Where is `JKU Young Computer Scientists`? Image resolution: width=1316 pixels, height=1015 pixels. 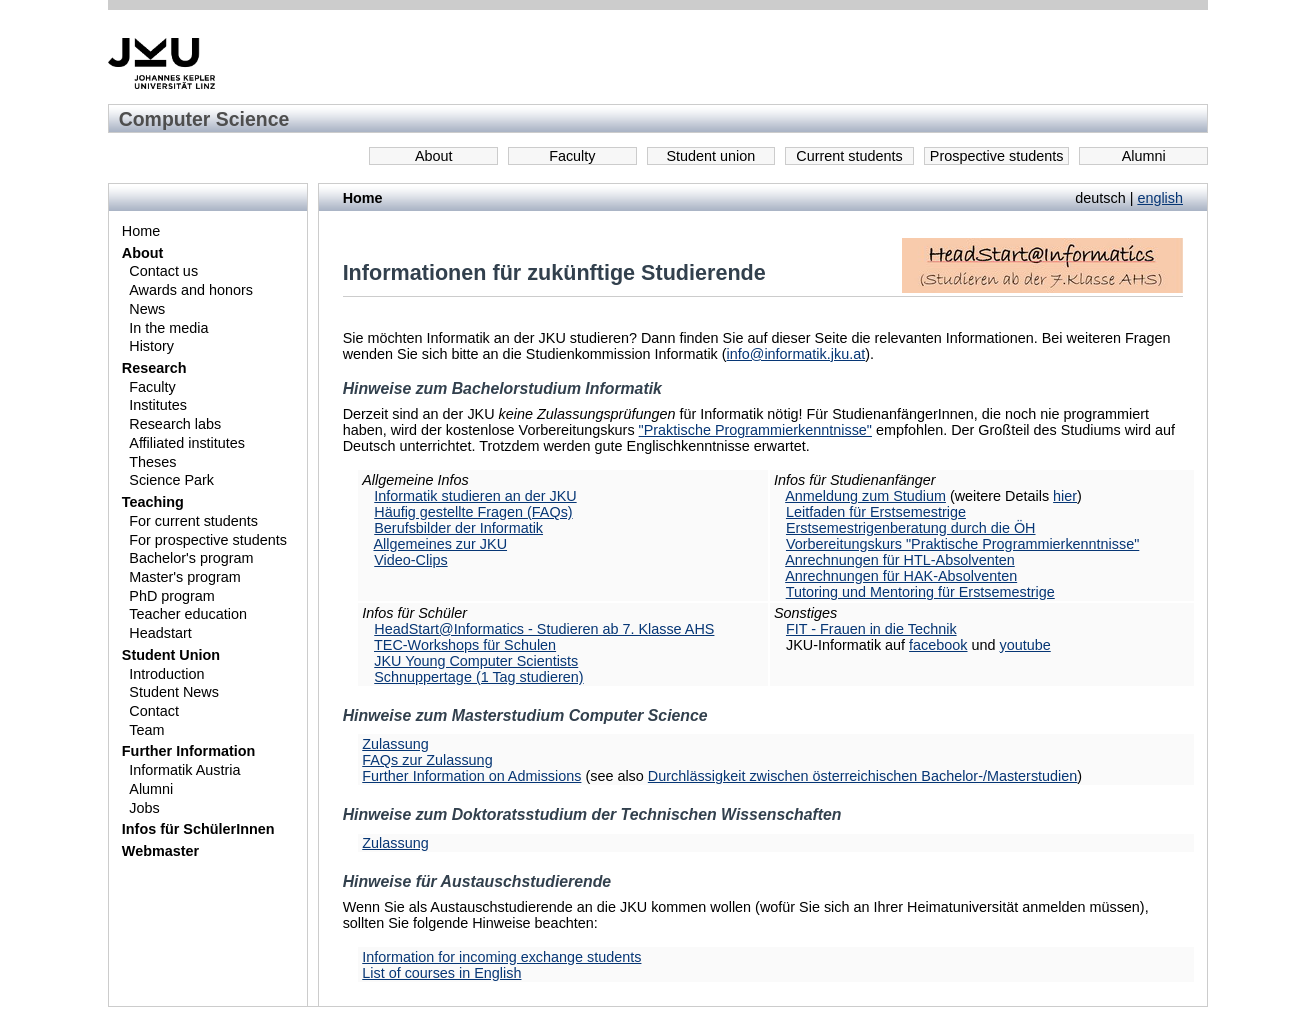 JKU Young Computer Scientists is located at coordinates (476, 661).